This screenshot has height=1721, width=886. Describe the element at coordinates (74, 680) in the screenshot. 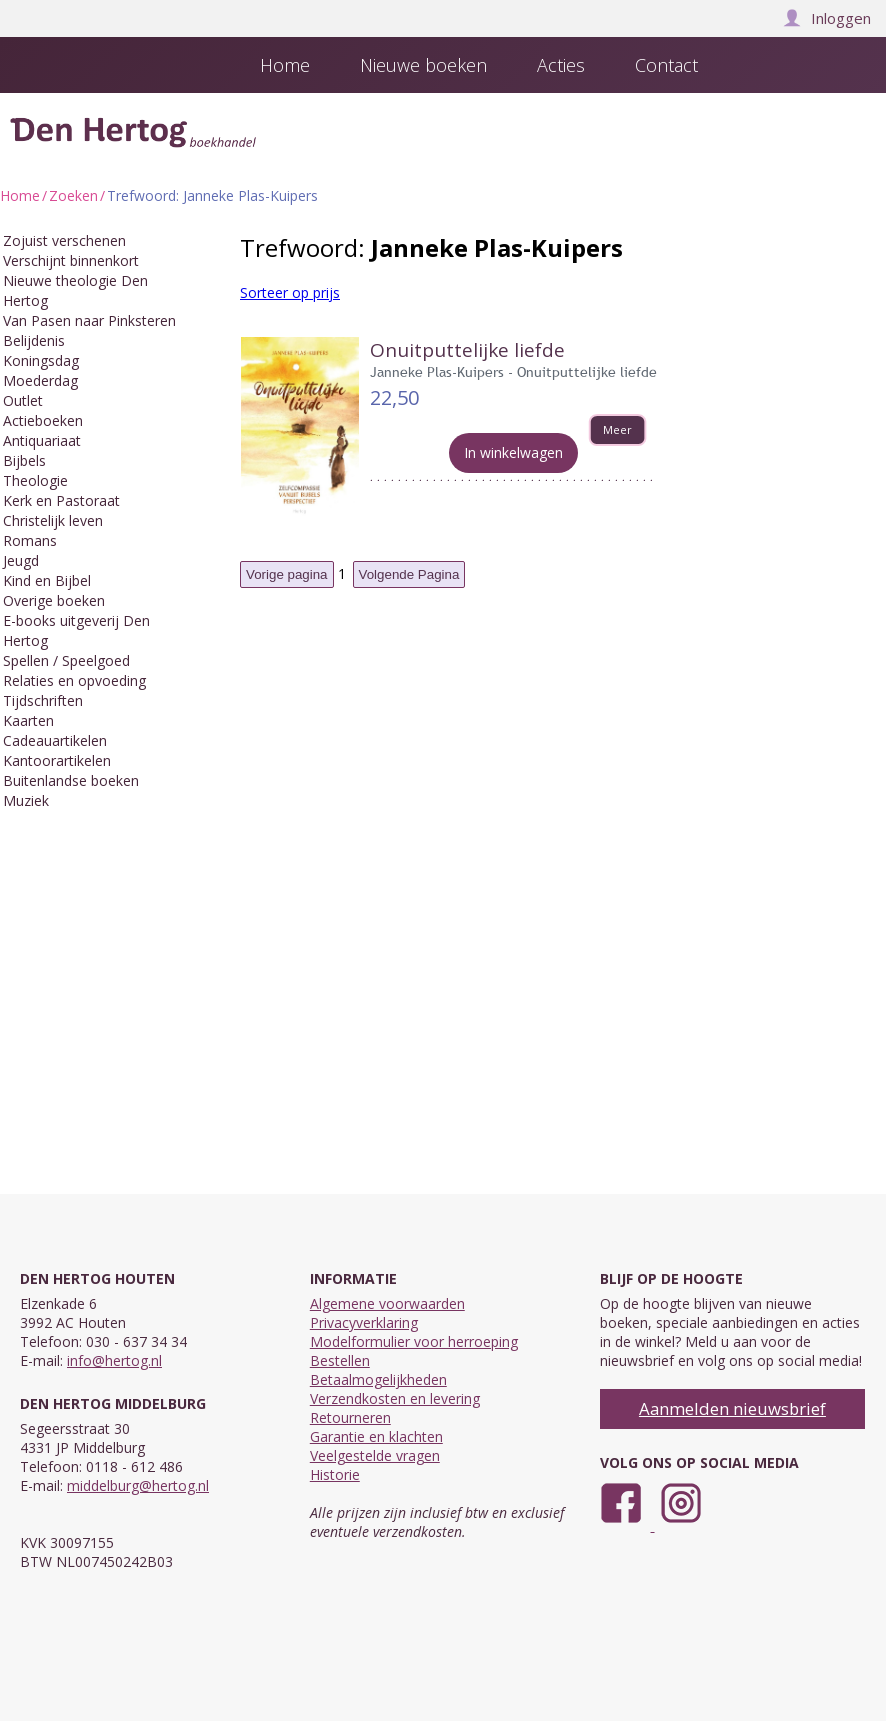

I see `Relaties en opvoeding` at that location.